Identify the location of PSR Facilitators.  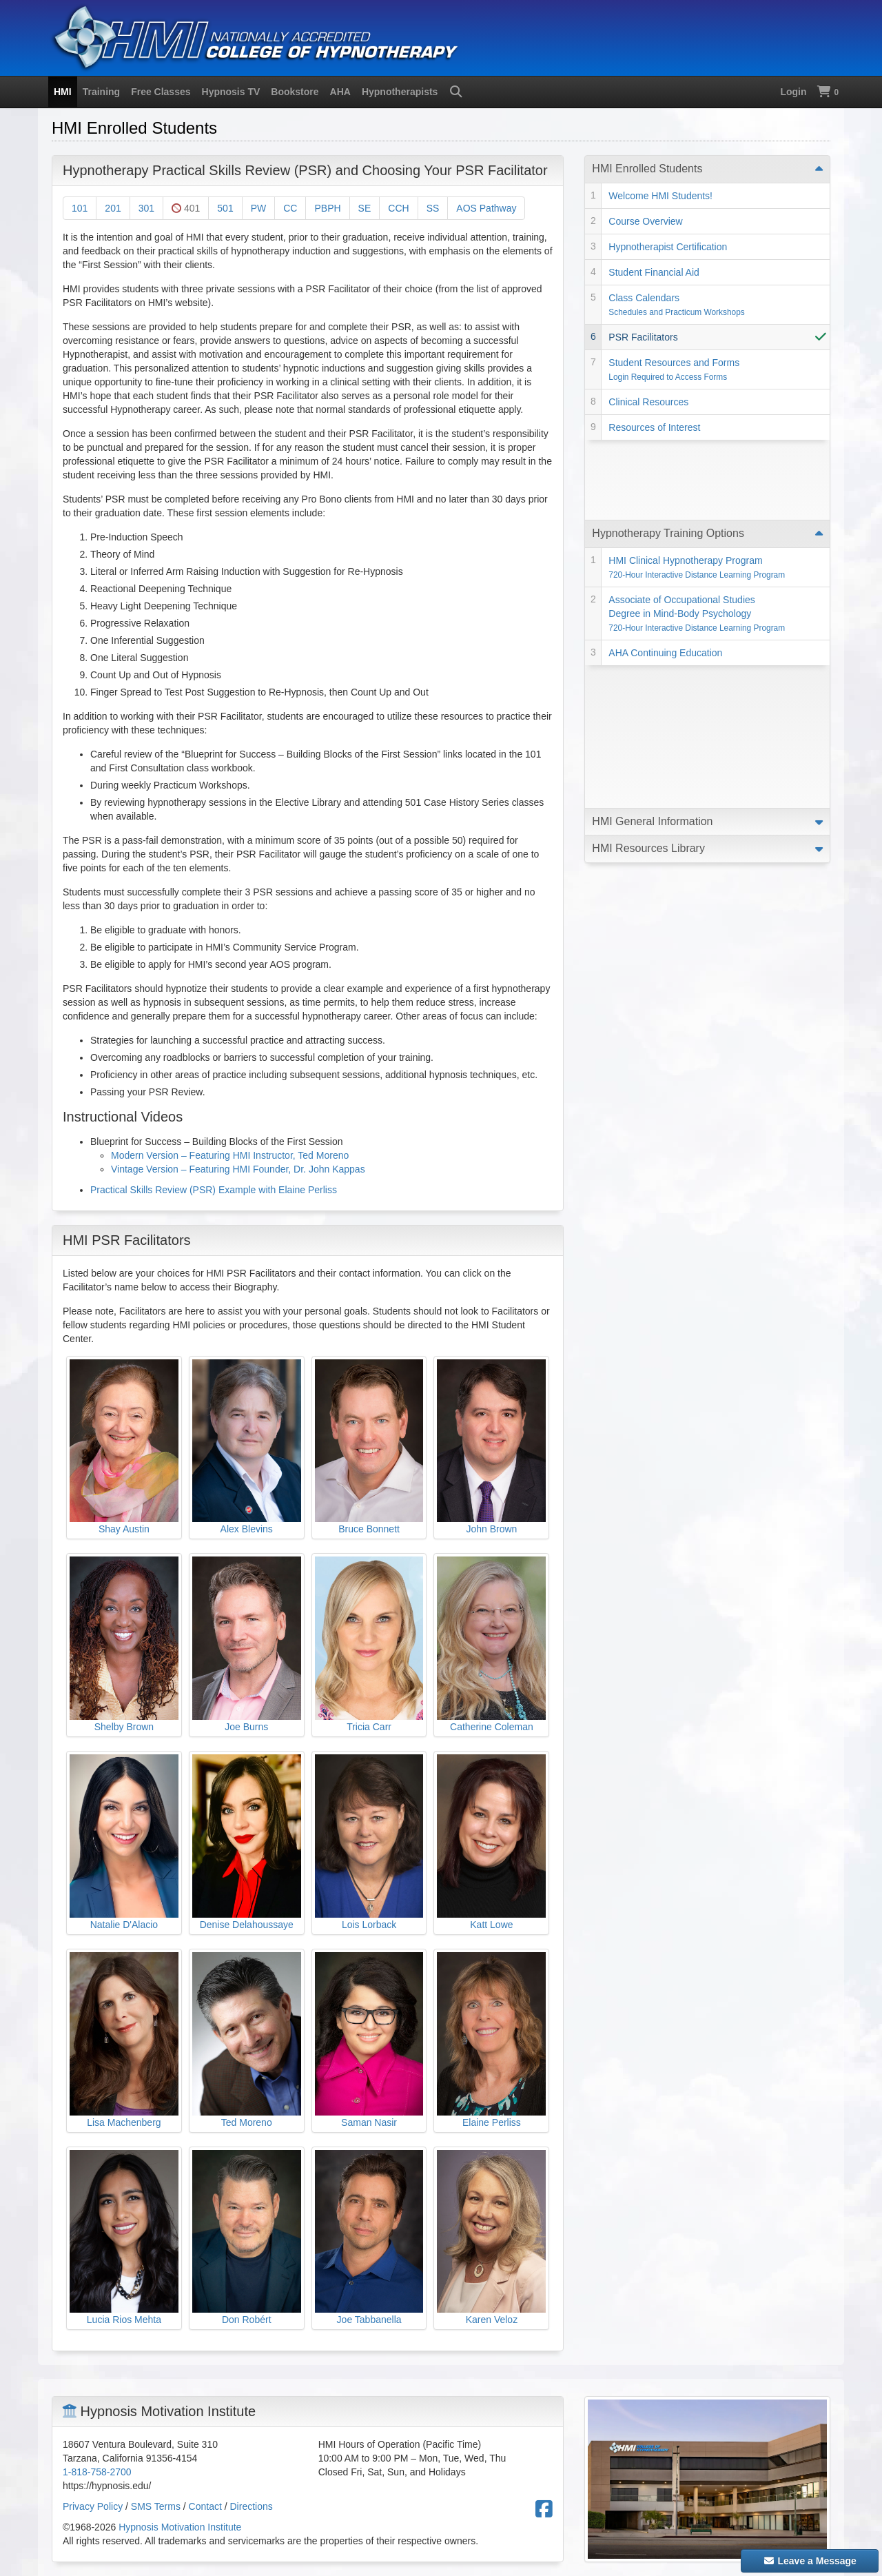
(642, 337).